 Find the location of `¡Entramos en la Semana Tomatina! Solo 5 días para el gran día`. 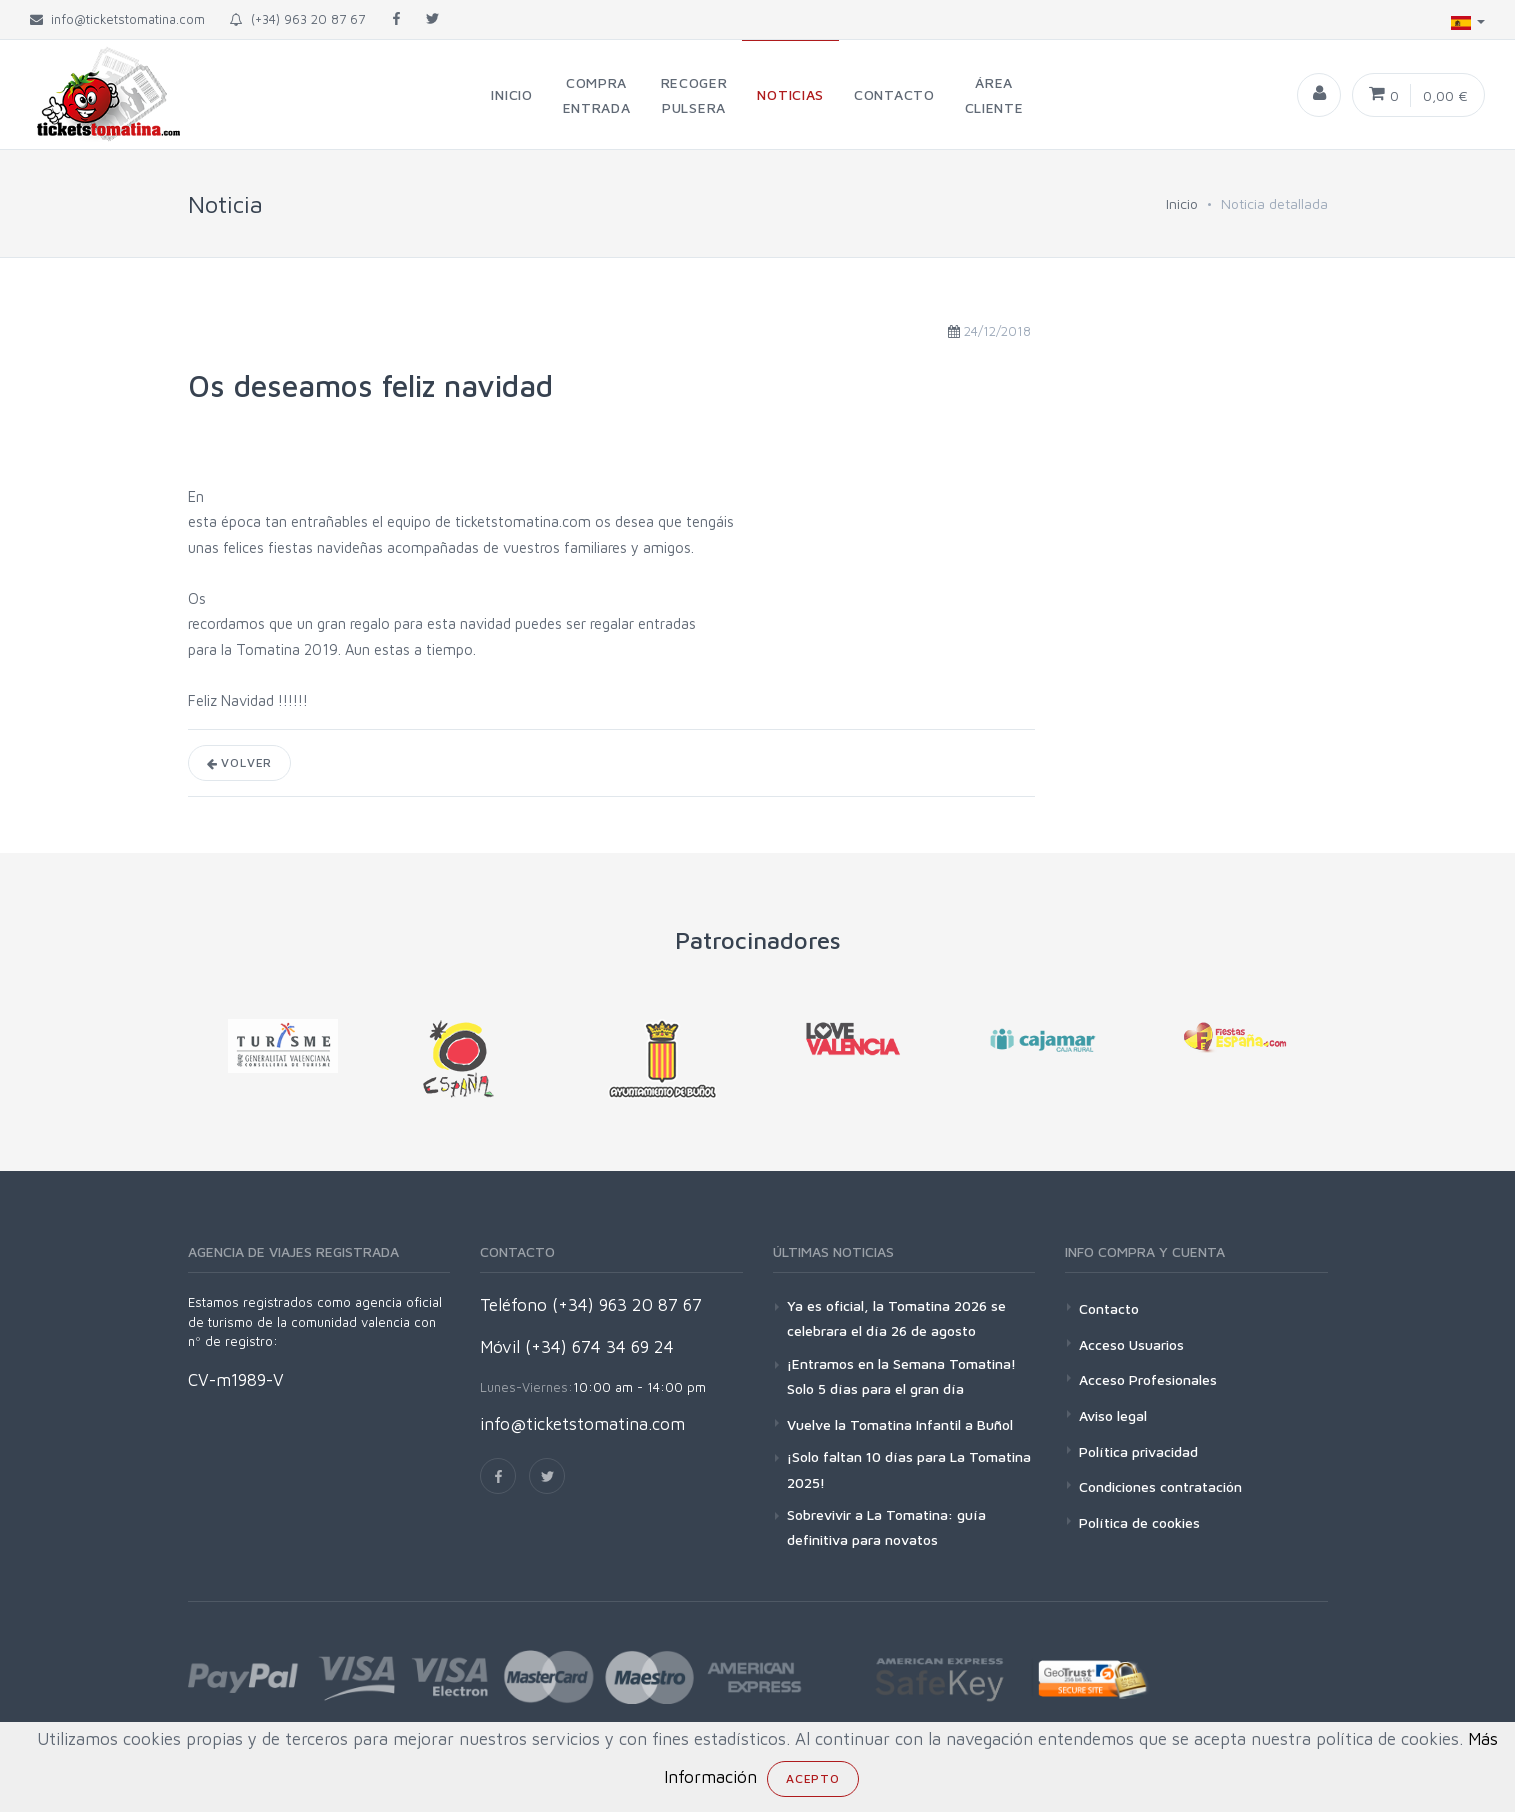

¡Entramos en la Semana Tomatina! Solo 5 días para el gran día is located at coordinates (901, 1376).